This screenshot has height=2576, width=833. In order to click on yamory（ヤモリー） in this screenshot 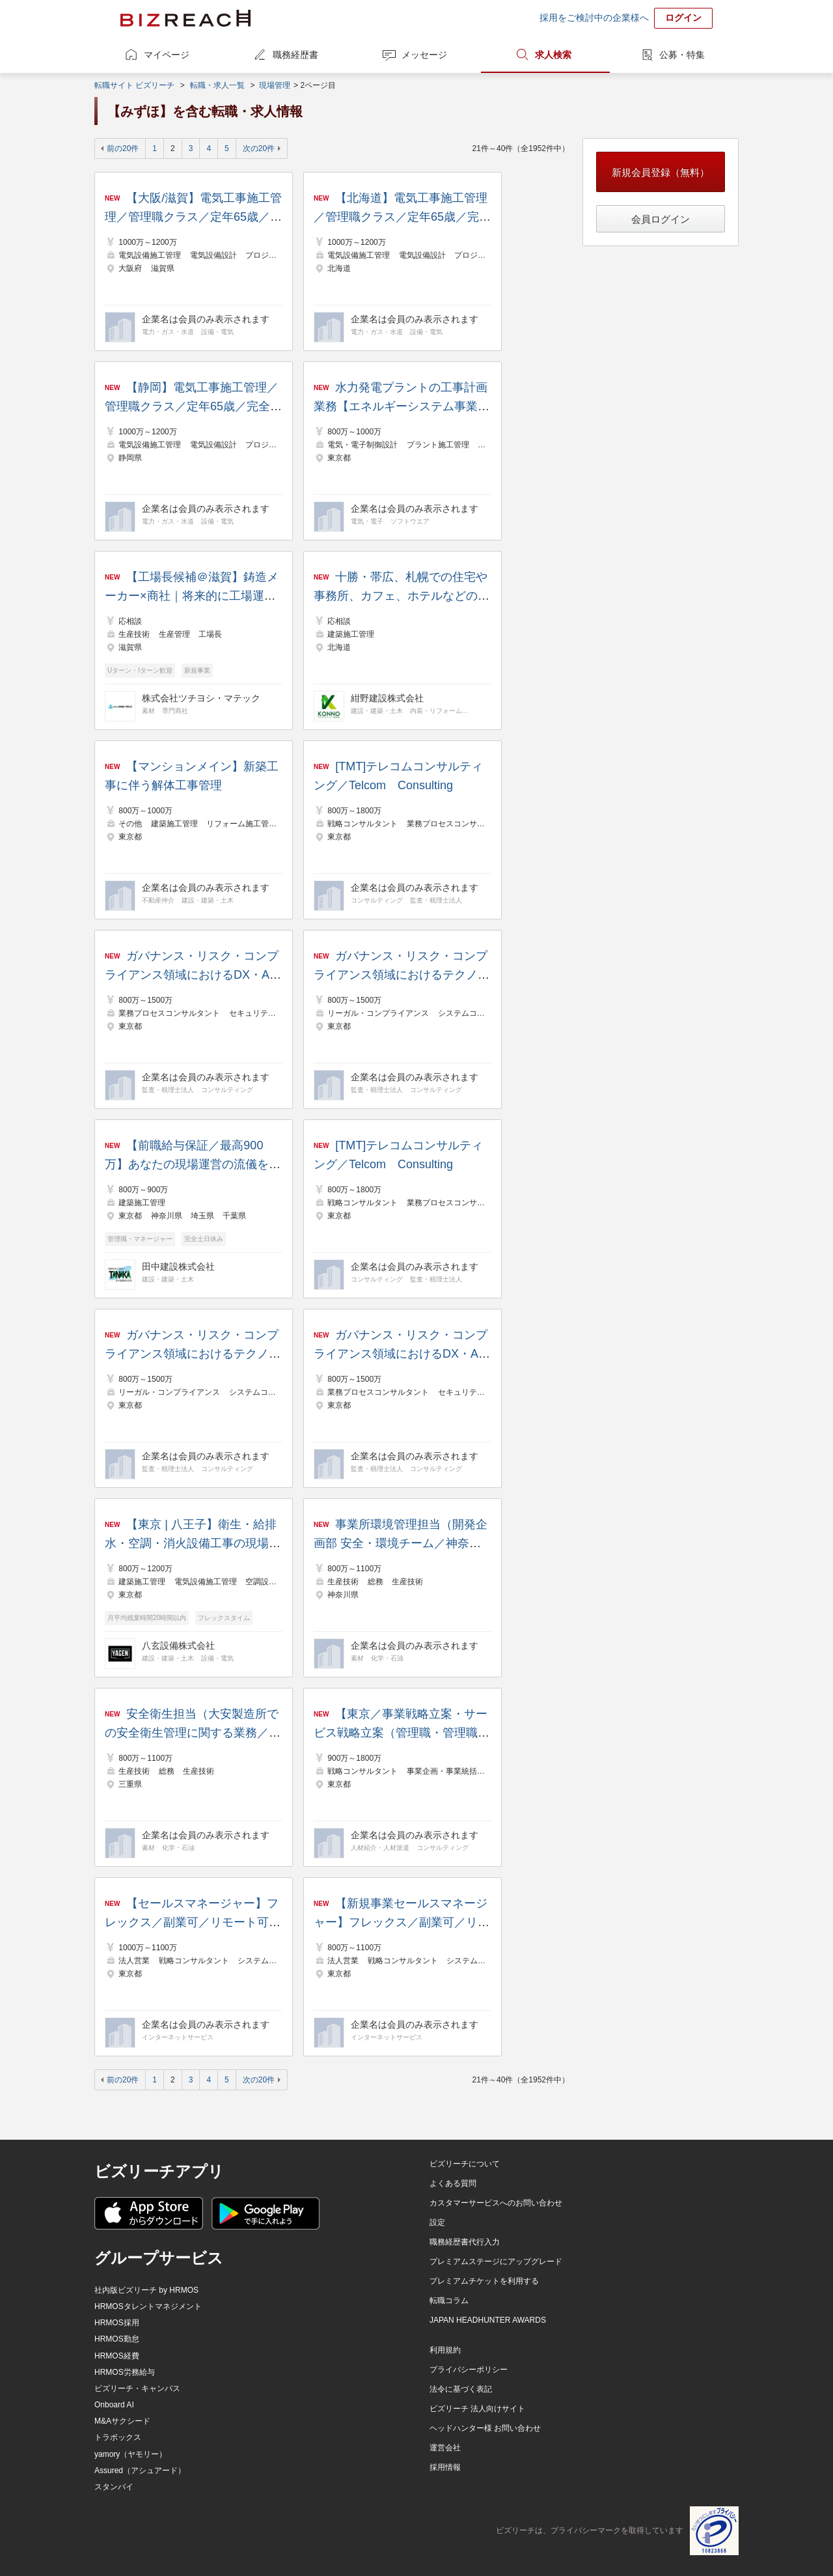, I will do `click(130, 2454)`.